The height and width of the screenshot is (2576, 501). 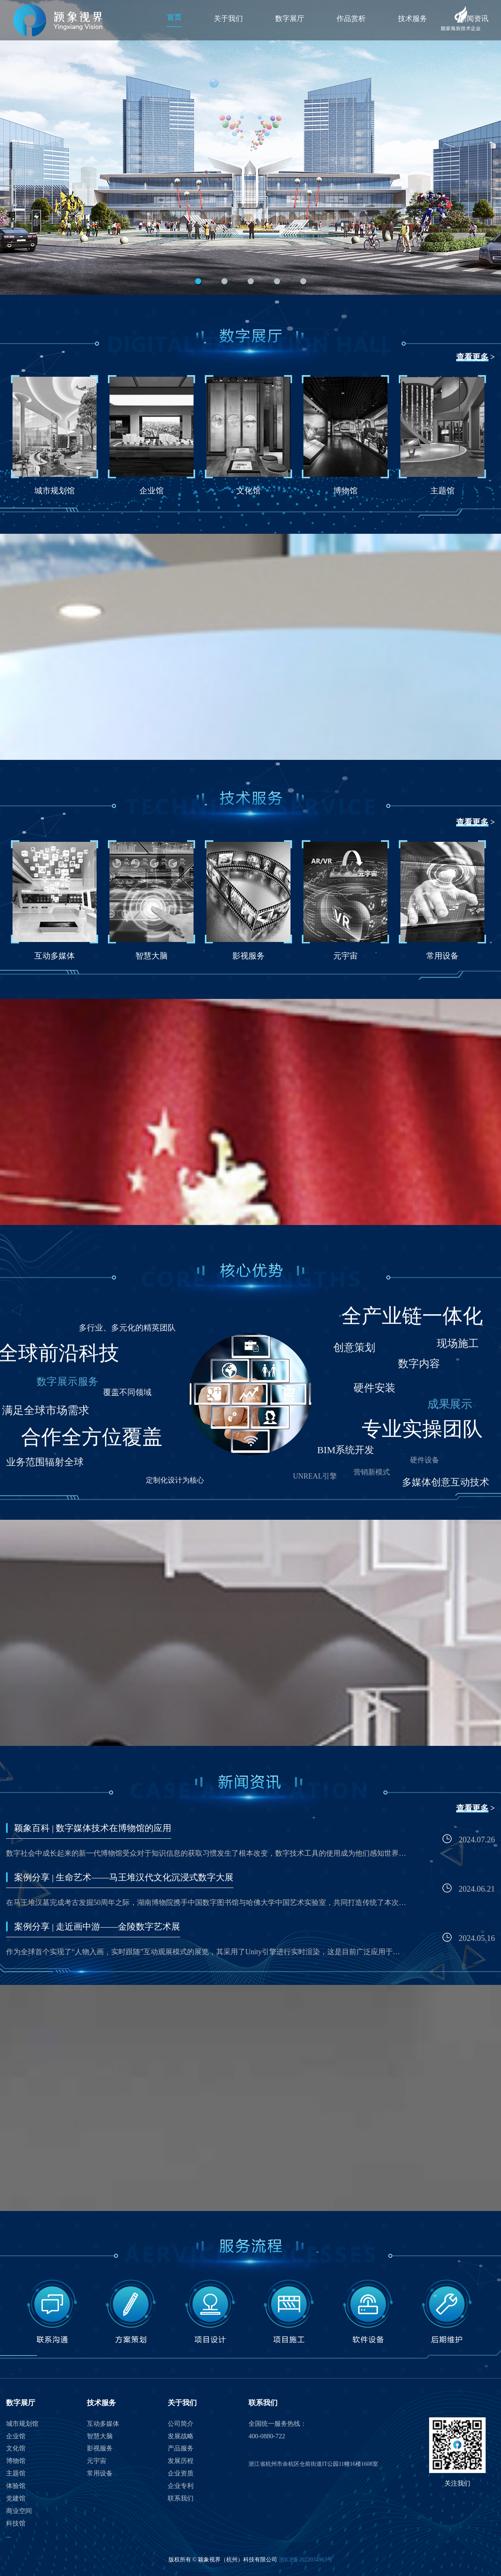 I want to click on 全产业链一体化, so click(x=412, y=1316).